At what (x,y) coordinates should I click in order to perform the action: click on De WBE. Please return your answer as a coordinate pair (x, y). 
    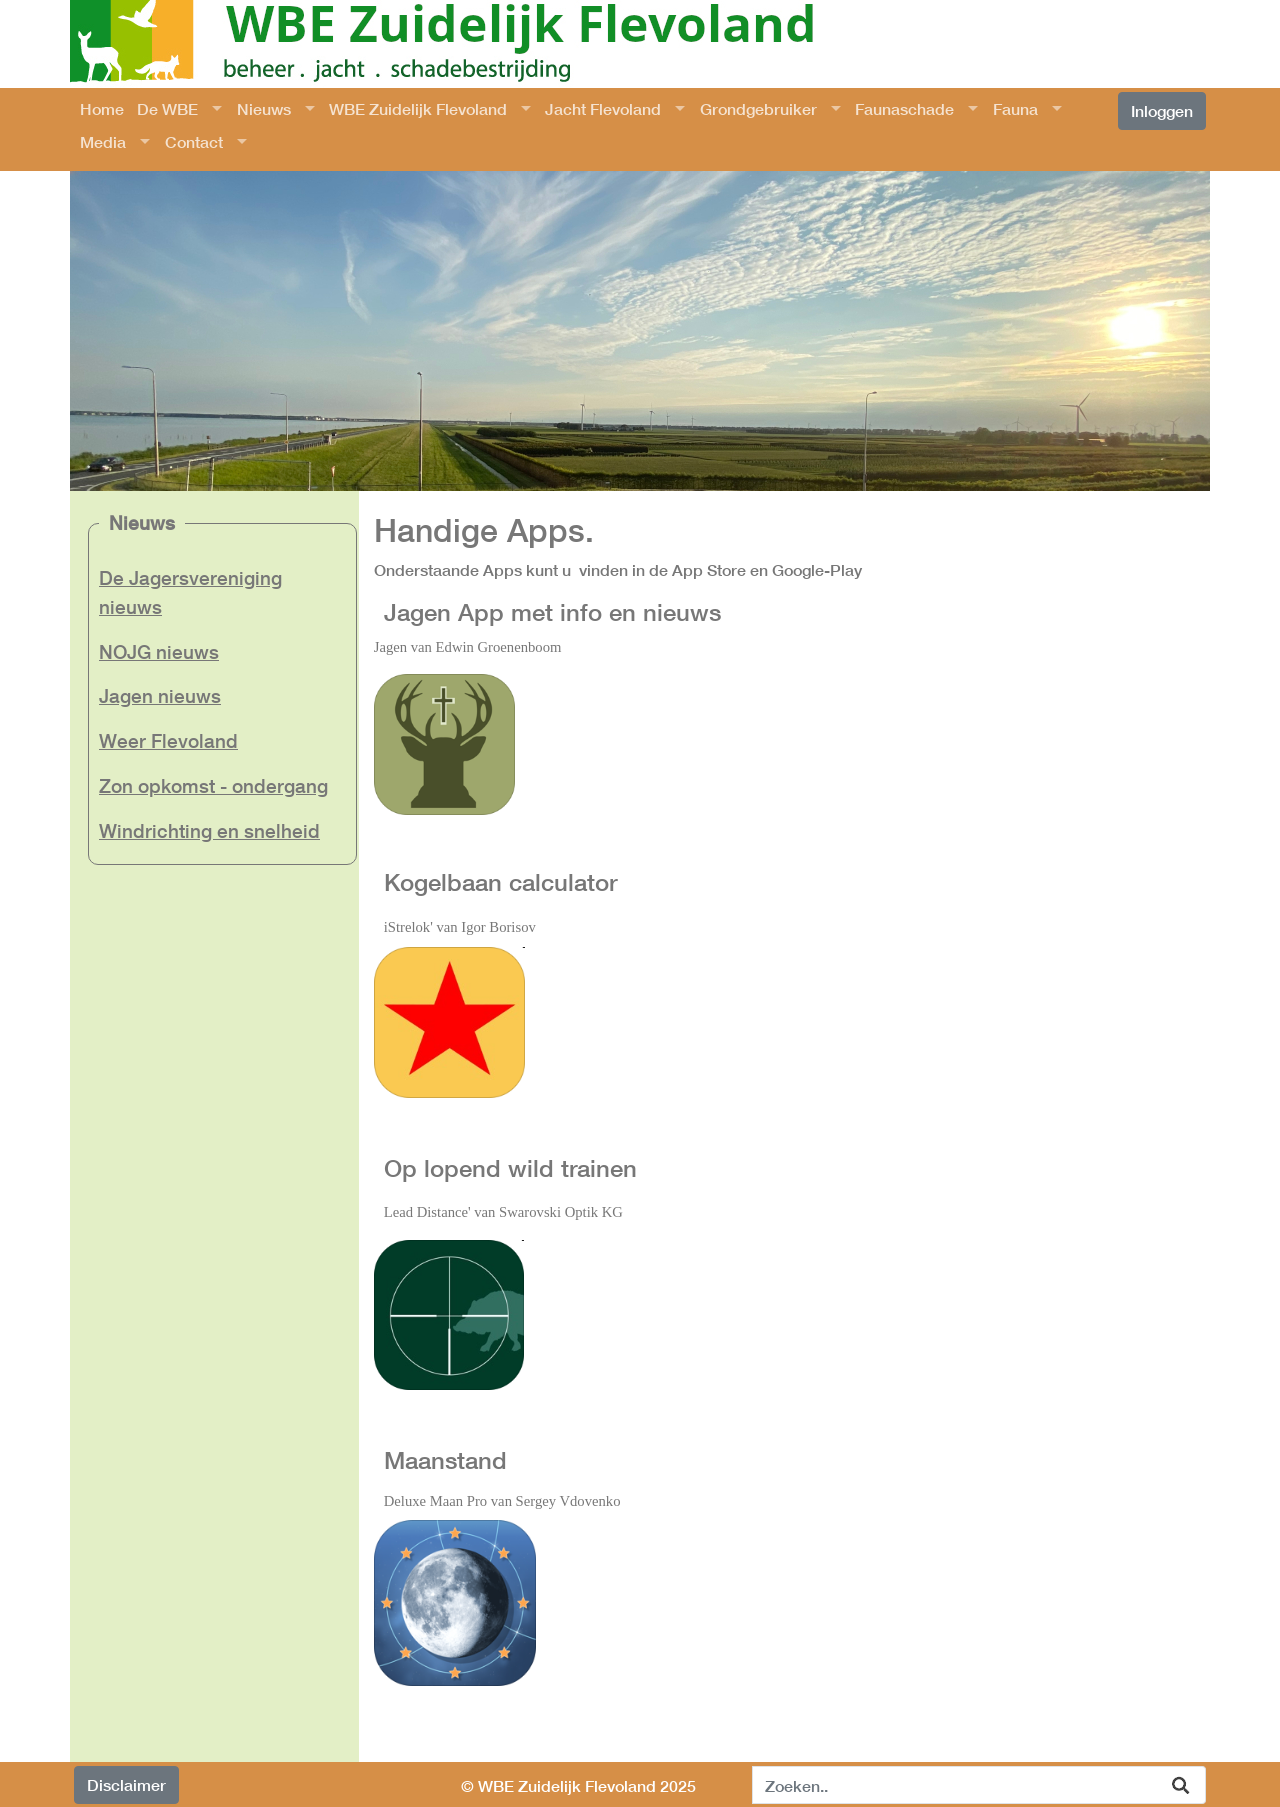
    Looking at the image, I should click on (167, 108).